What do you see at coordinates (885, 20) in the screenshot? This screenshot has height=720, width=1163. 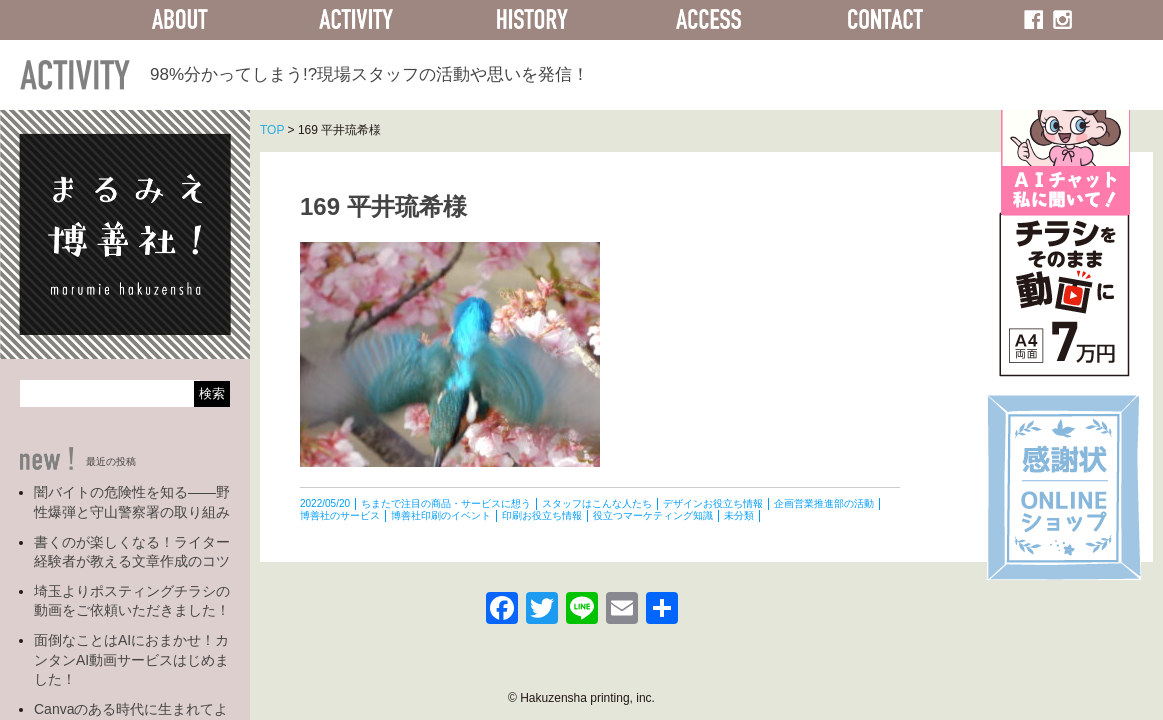 I see `CONTACT` at bounding box center [885, 20].